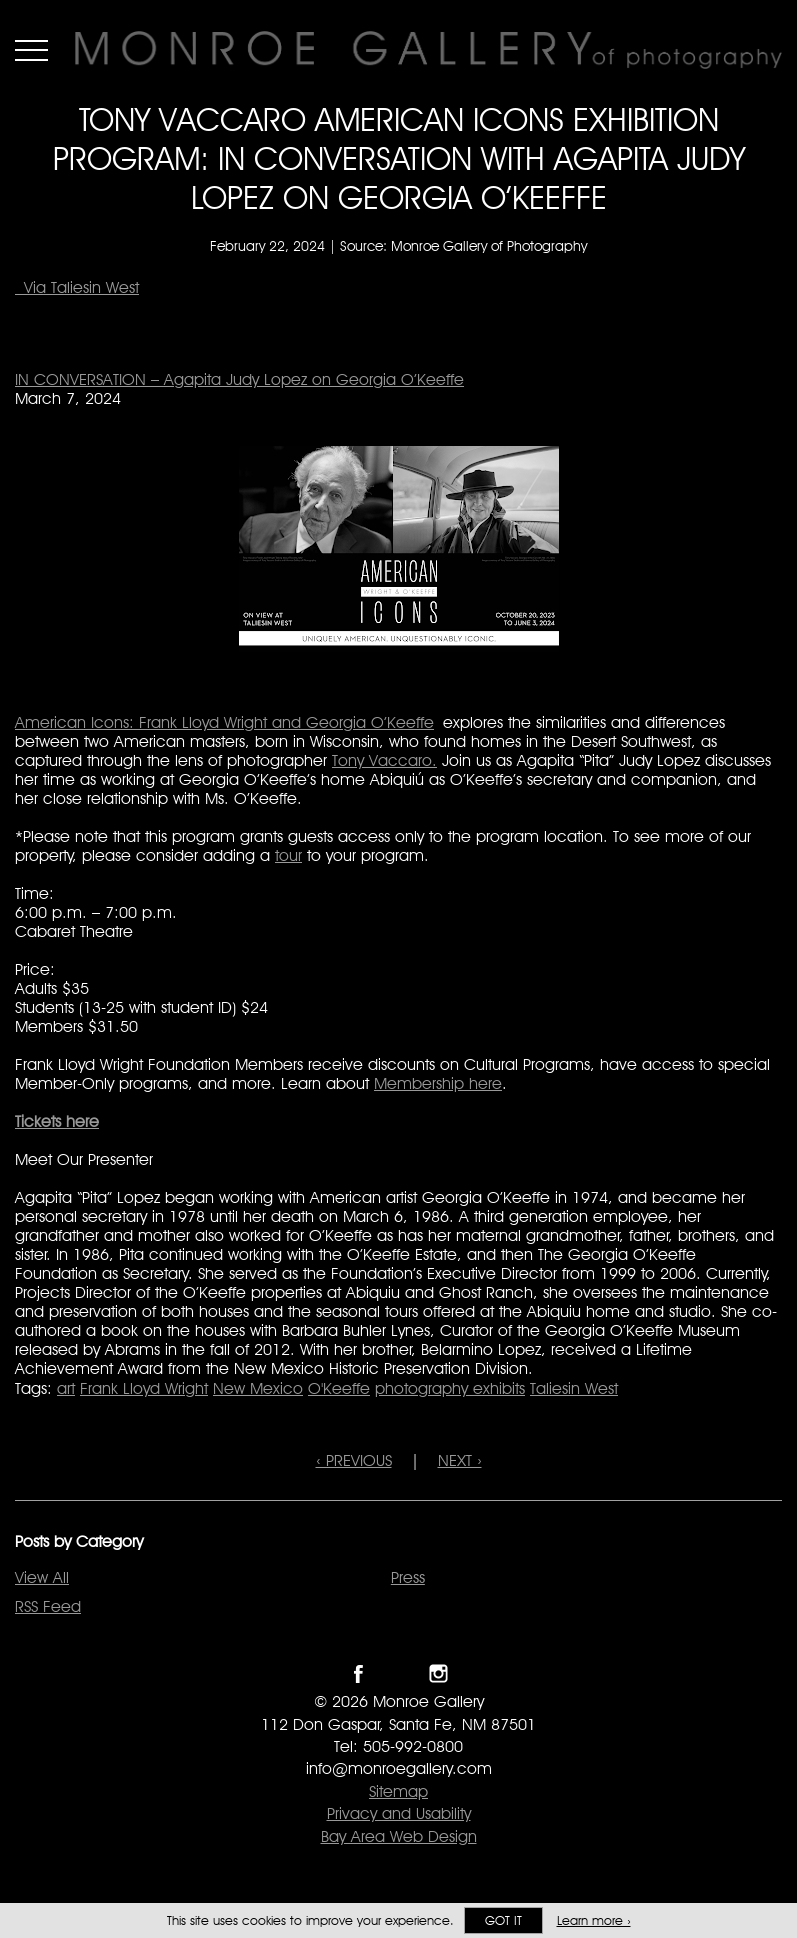 The height and width of the screenshot is (1938, 797). I want to click on art, so click(66, 1388).